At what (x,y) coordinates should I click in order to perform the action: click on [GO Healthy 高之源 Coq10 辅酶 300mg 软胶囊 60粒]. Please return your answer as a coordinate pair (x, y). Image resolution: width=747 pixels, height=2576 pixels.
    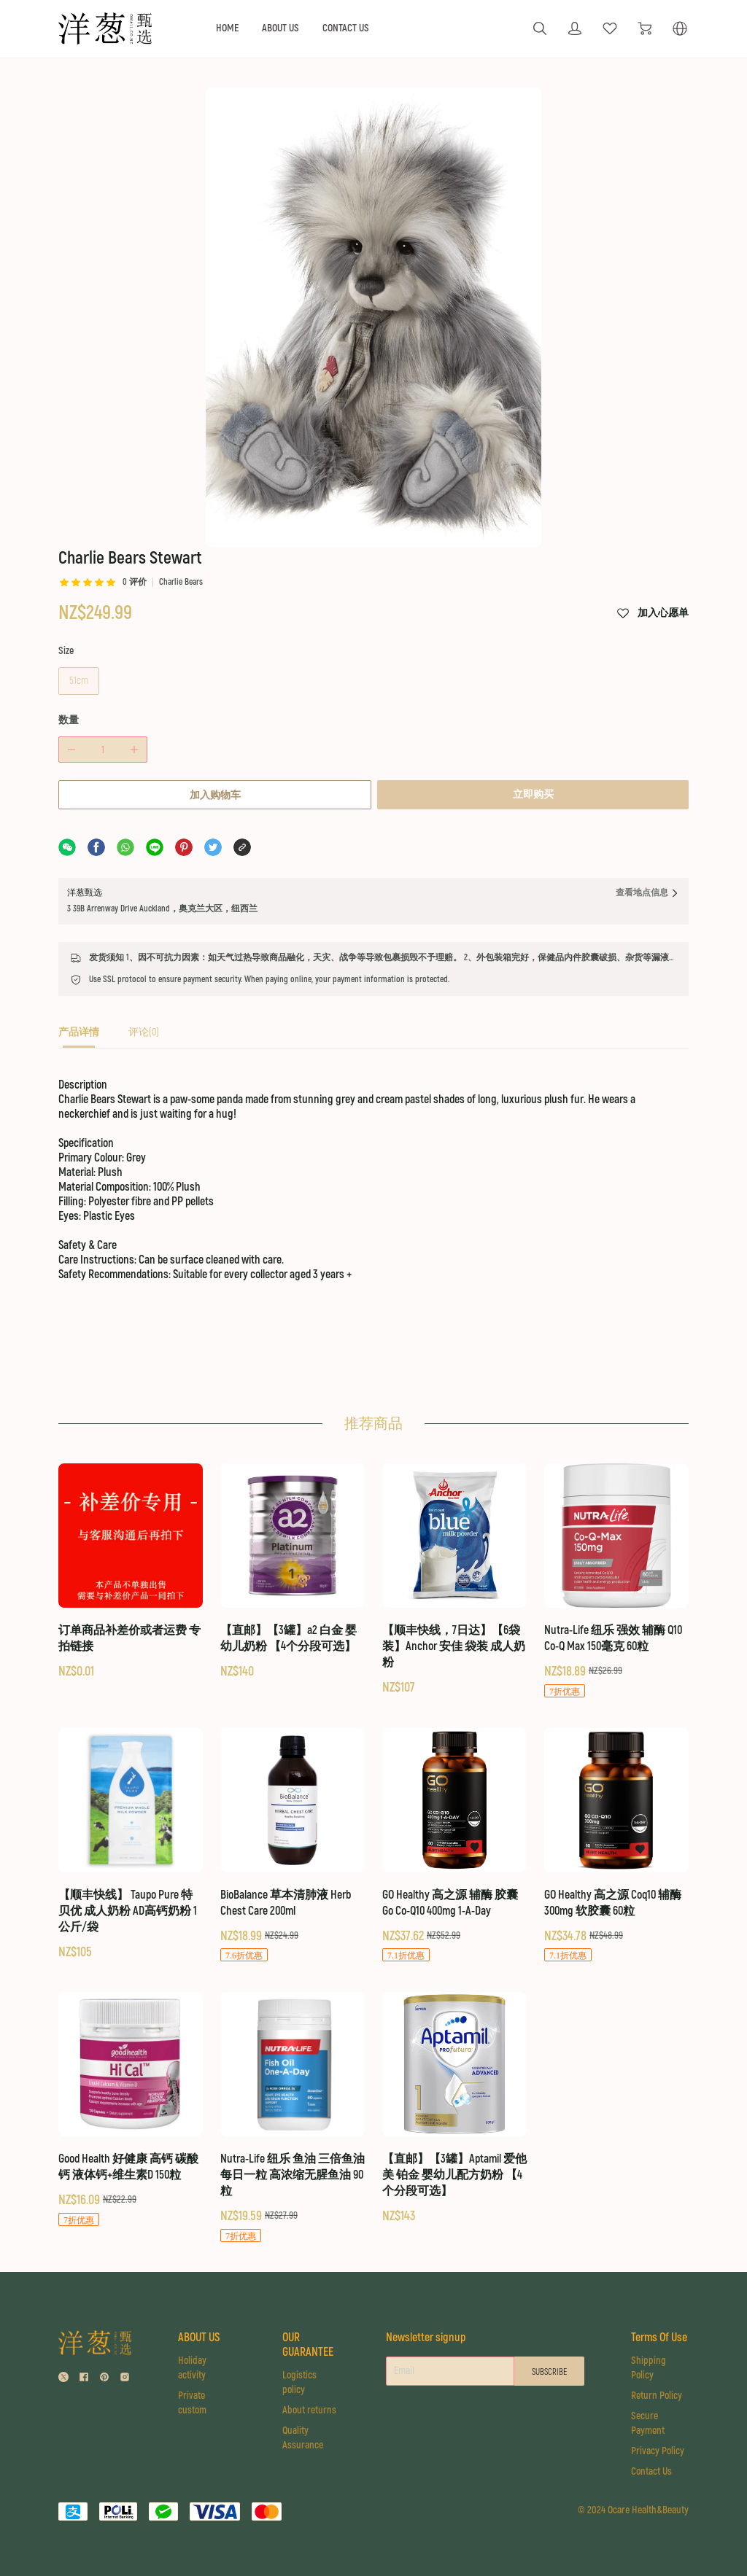
    Looking at the image, I should click on (616, 1830).